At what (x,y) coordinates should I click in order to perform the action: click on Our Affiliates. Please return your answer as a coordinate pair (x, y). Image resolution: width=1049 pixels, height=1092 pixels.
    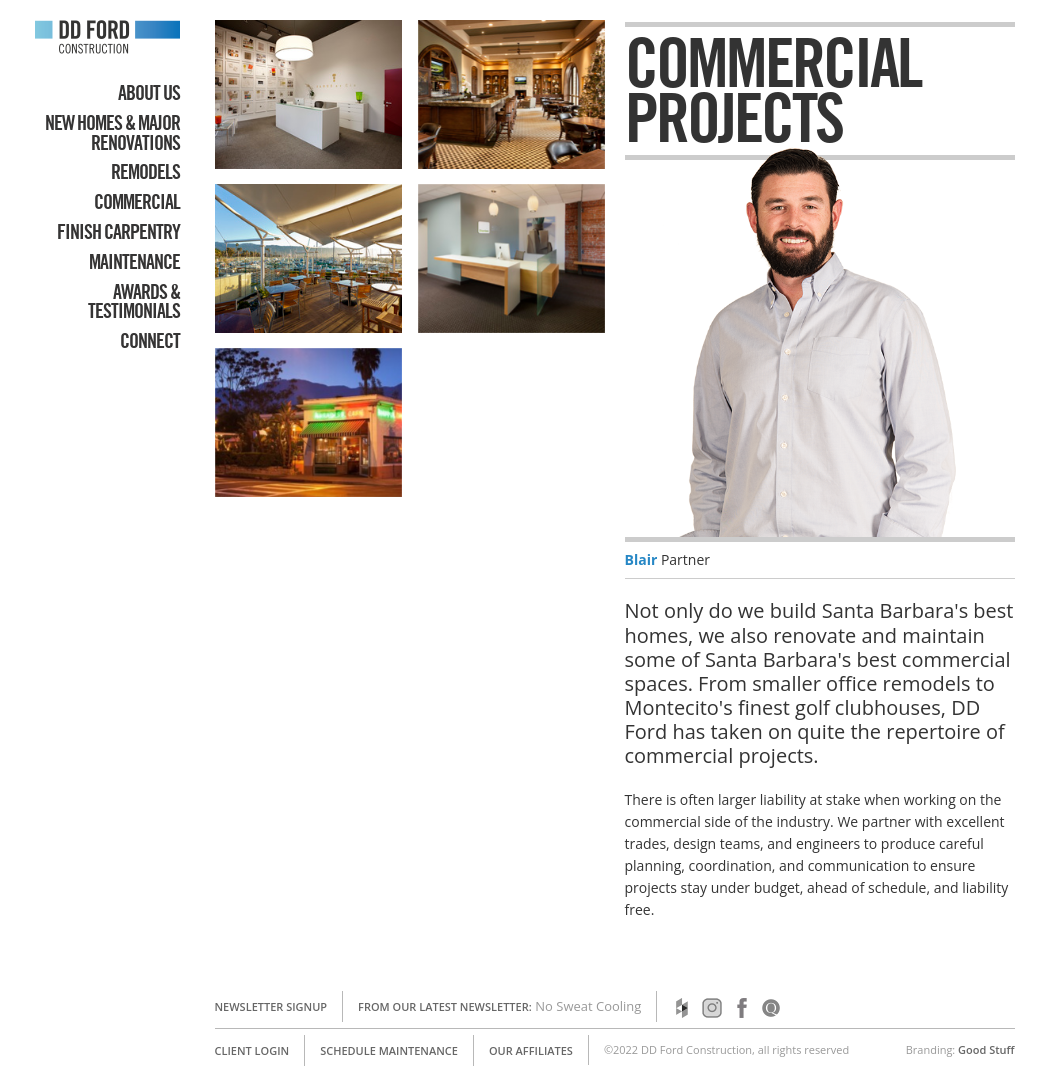
    Looking at the image, I should click on (531, 1050).